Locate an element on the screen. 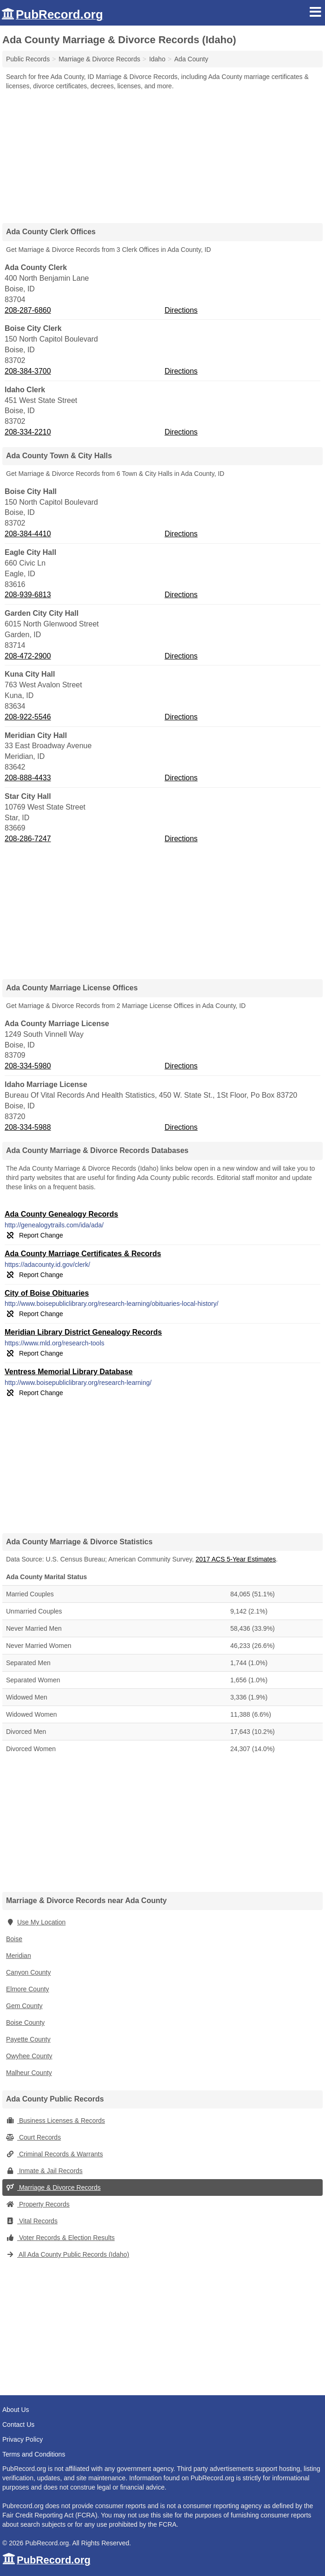 This screenshot has width=325, height=2576. Business Licenses & Records is located at coordinates (55, 2120).